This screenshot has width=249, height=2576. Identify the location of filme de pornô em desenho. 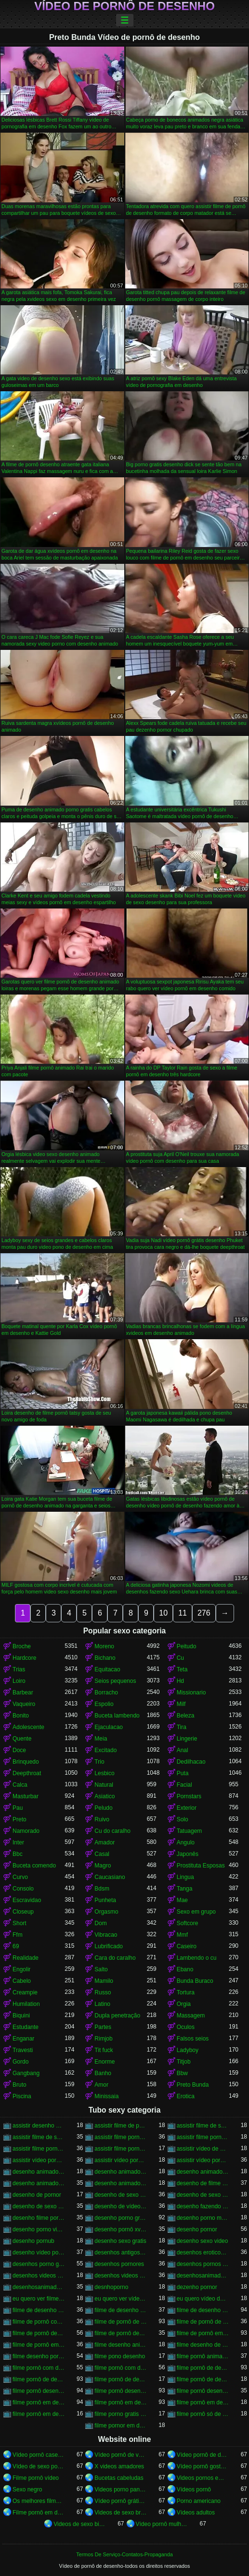
(203, 2333).